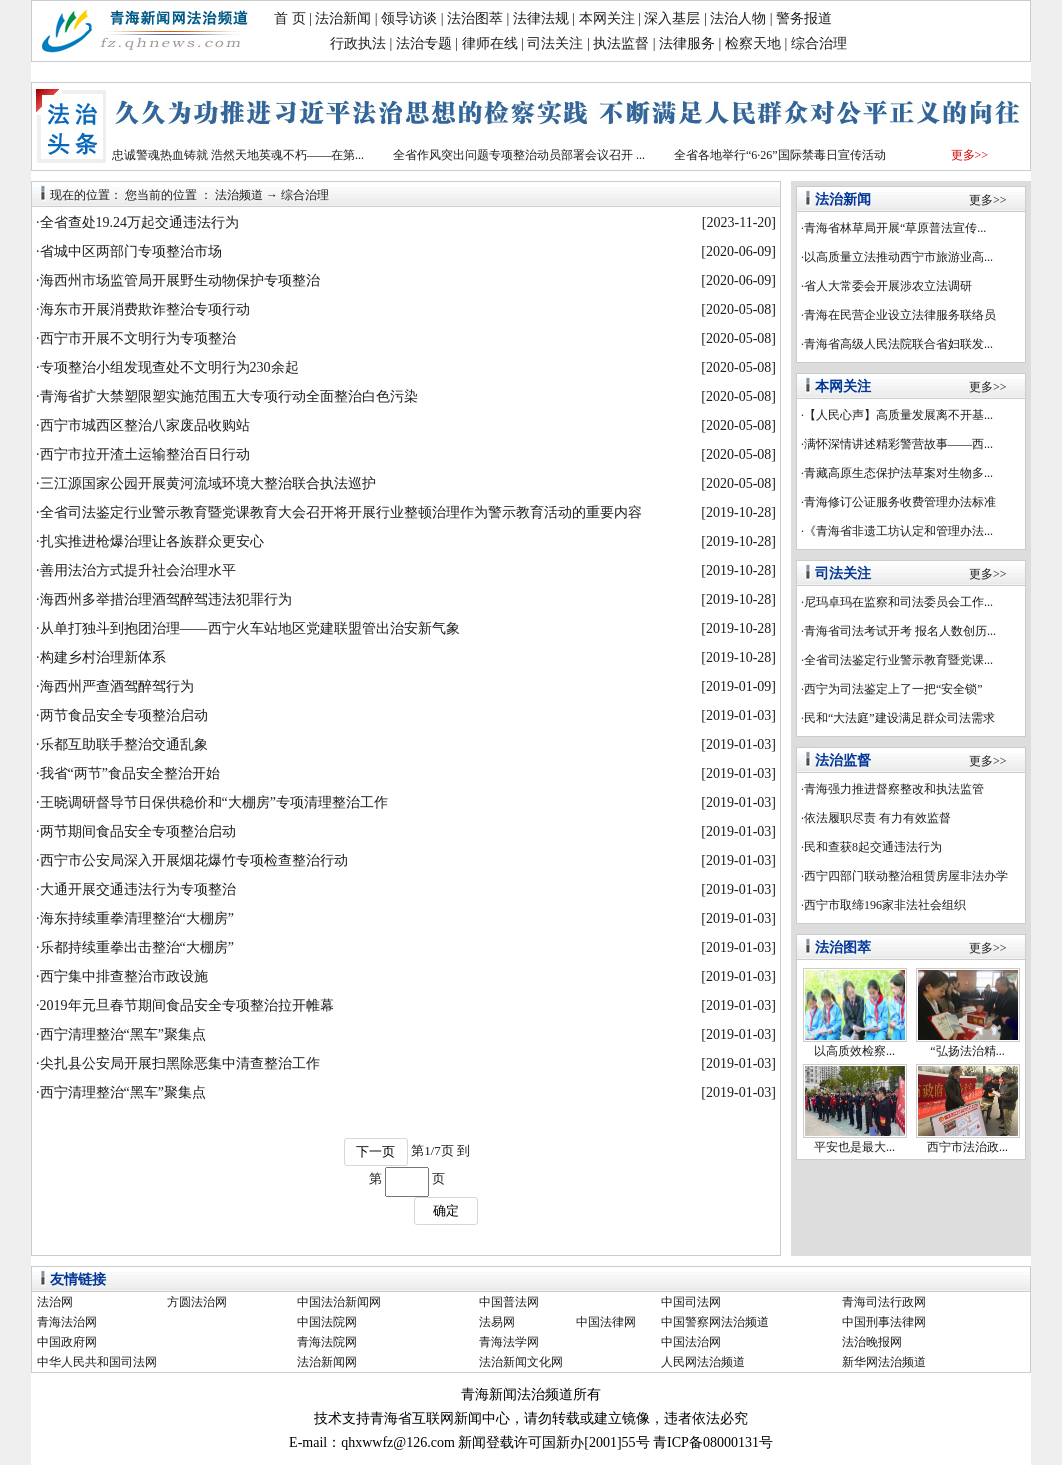 Image resolution: width=1062 pixels, height=1465 pixels. Describe the element at coordinates (358, 43) in the screenshot. I see `行政执法` at that location.